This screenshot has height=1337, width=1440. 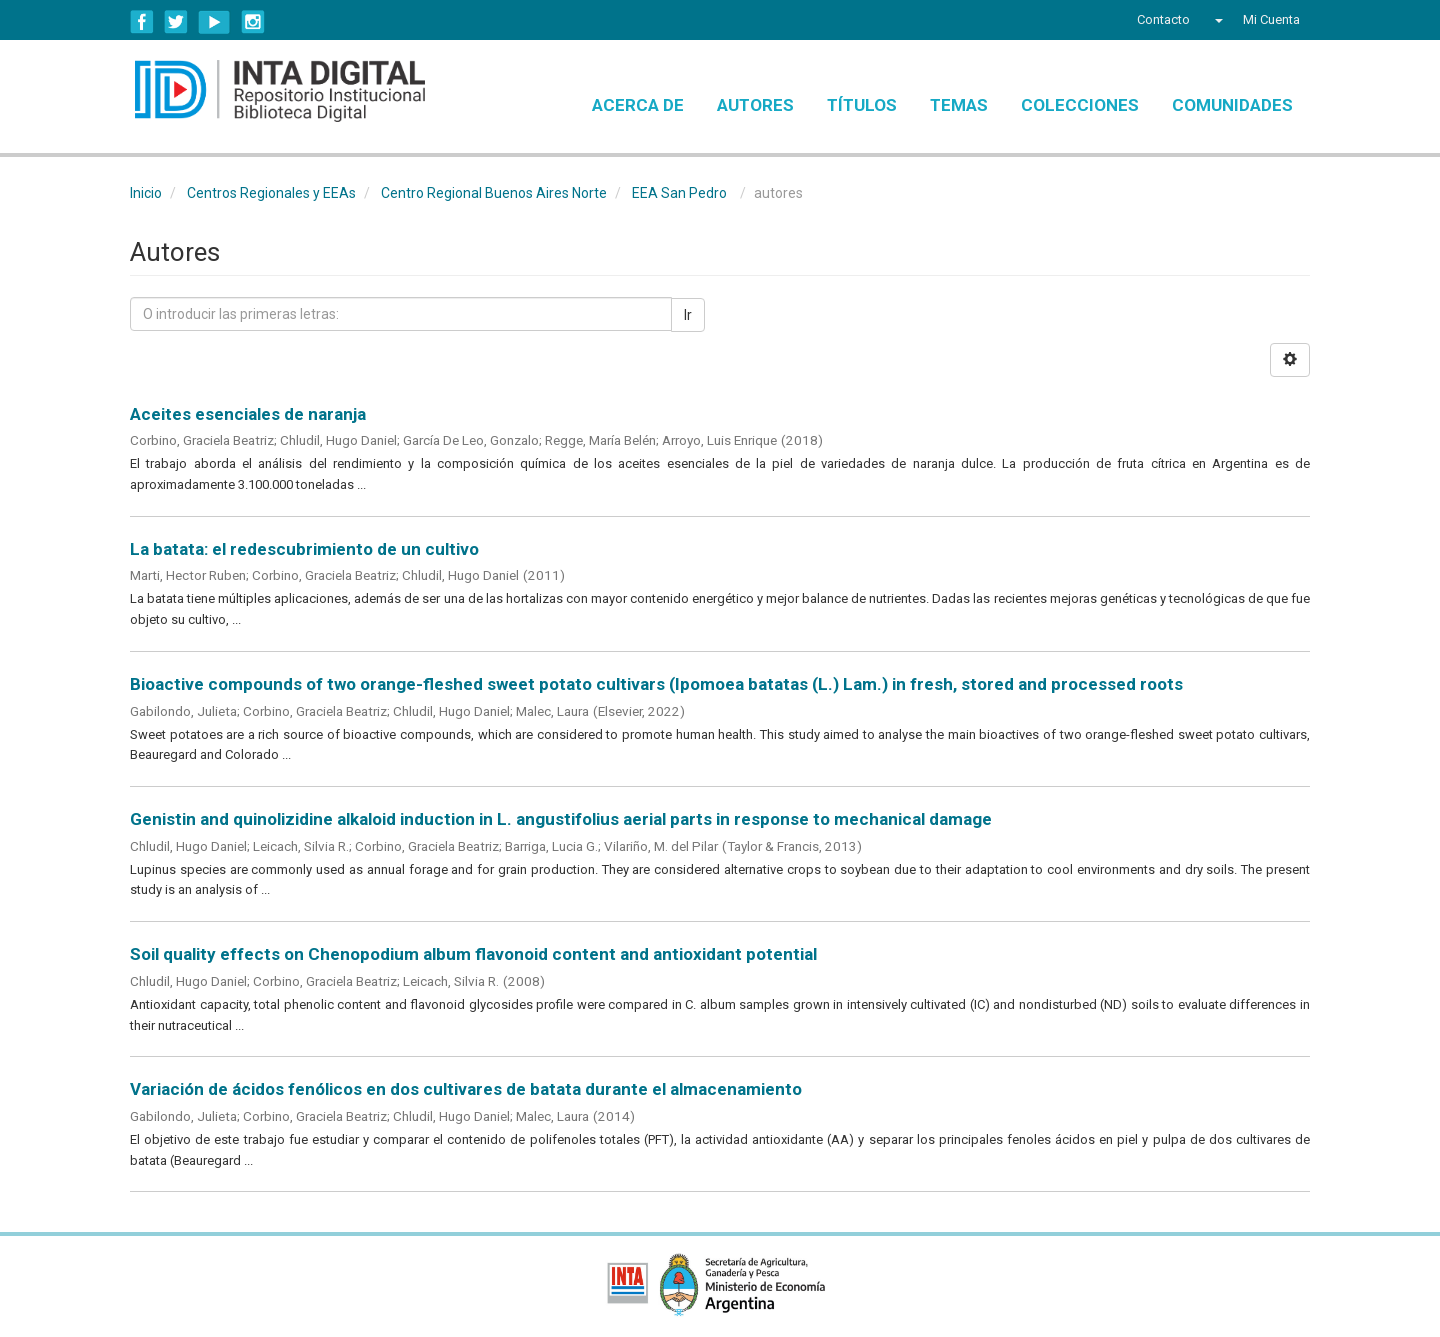 I want to click on EEA San Pedro, so click(x=679, y=193).